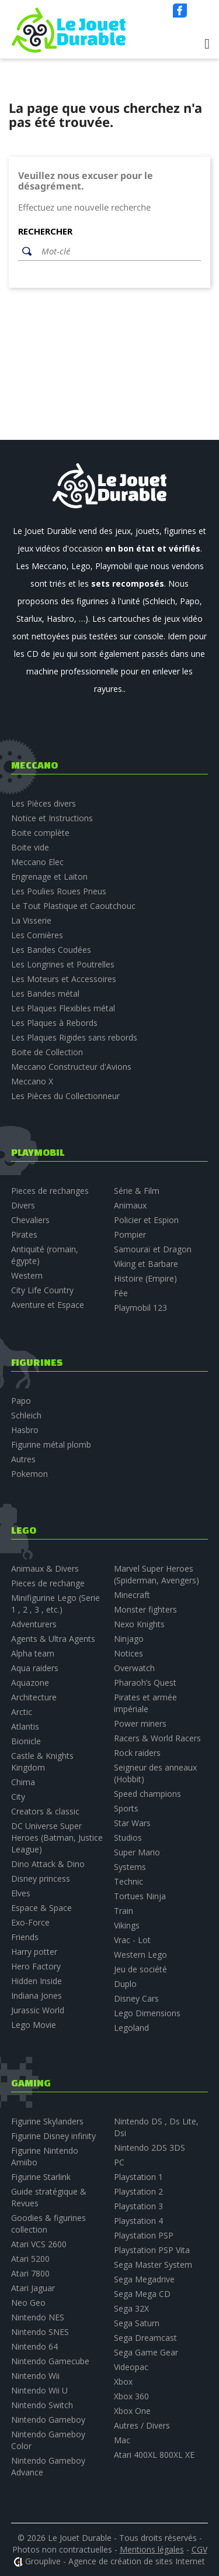 This screenshot has height=2576, width=219. Describe the element at coordinates (35, 2375) in the screenshot. I see `Nintendo Wii` at that location.